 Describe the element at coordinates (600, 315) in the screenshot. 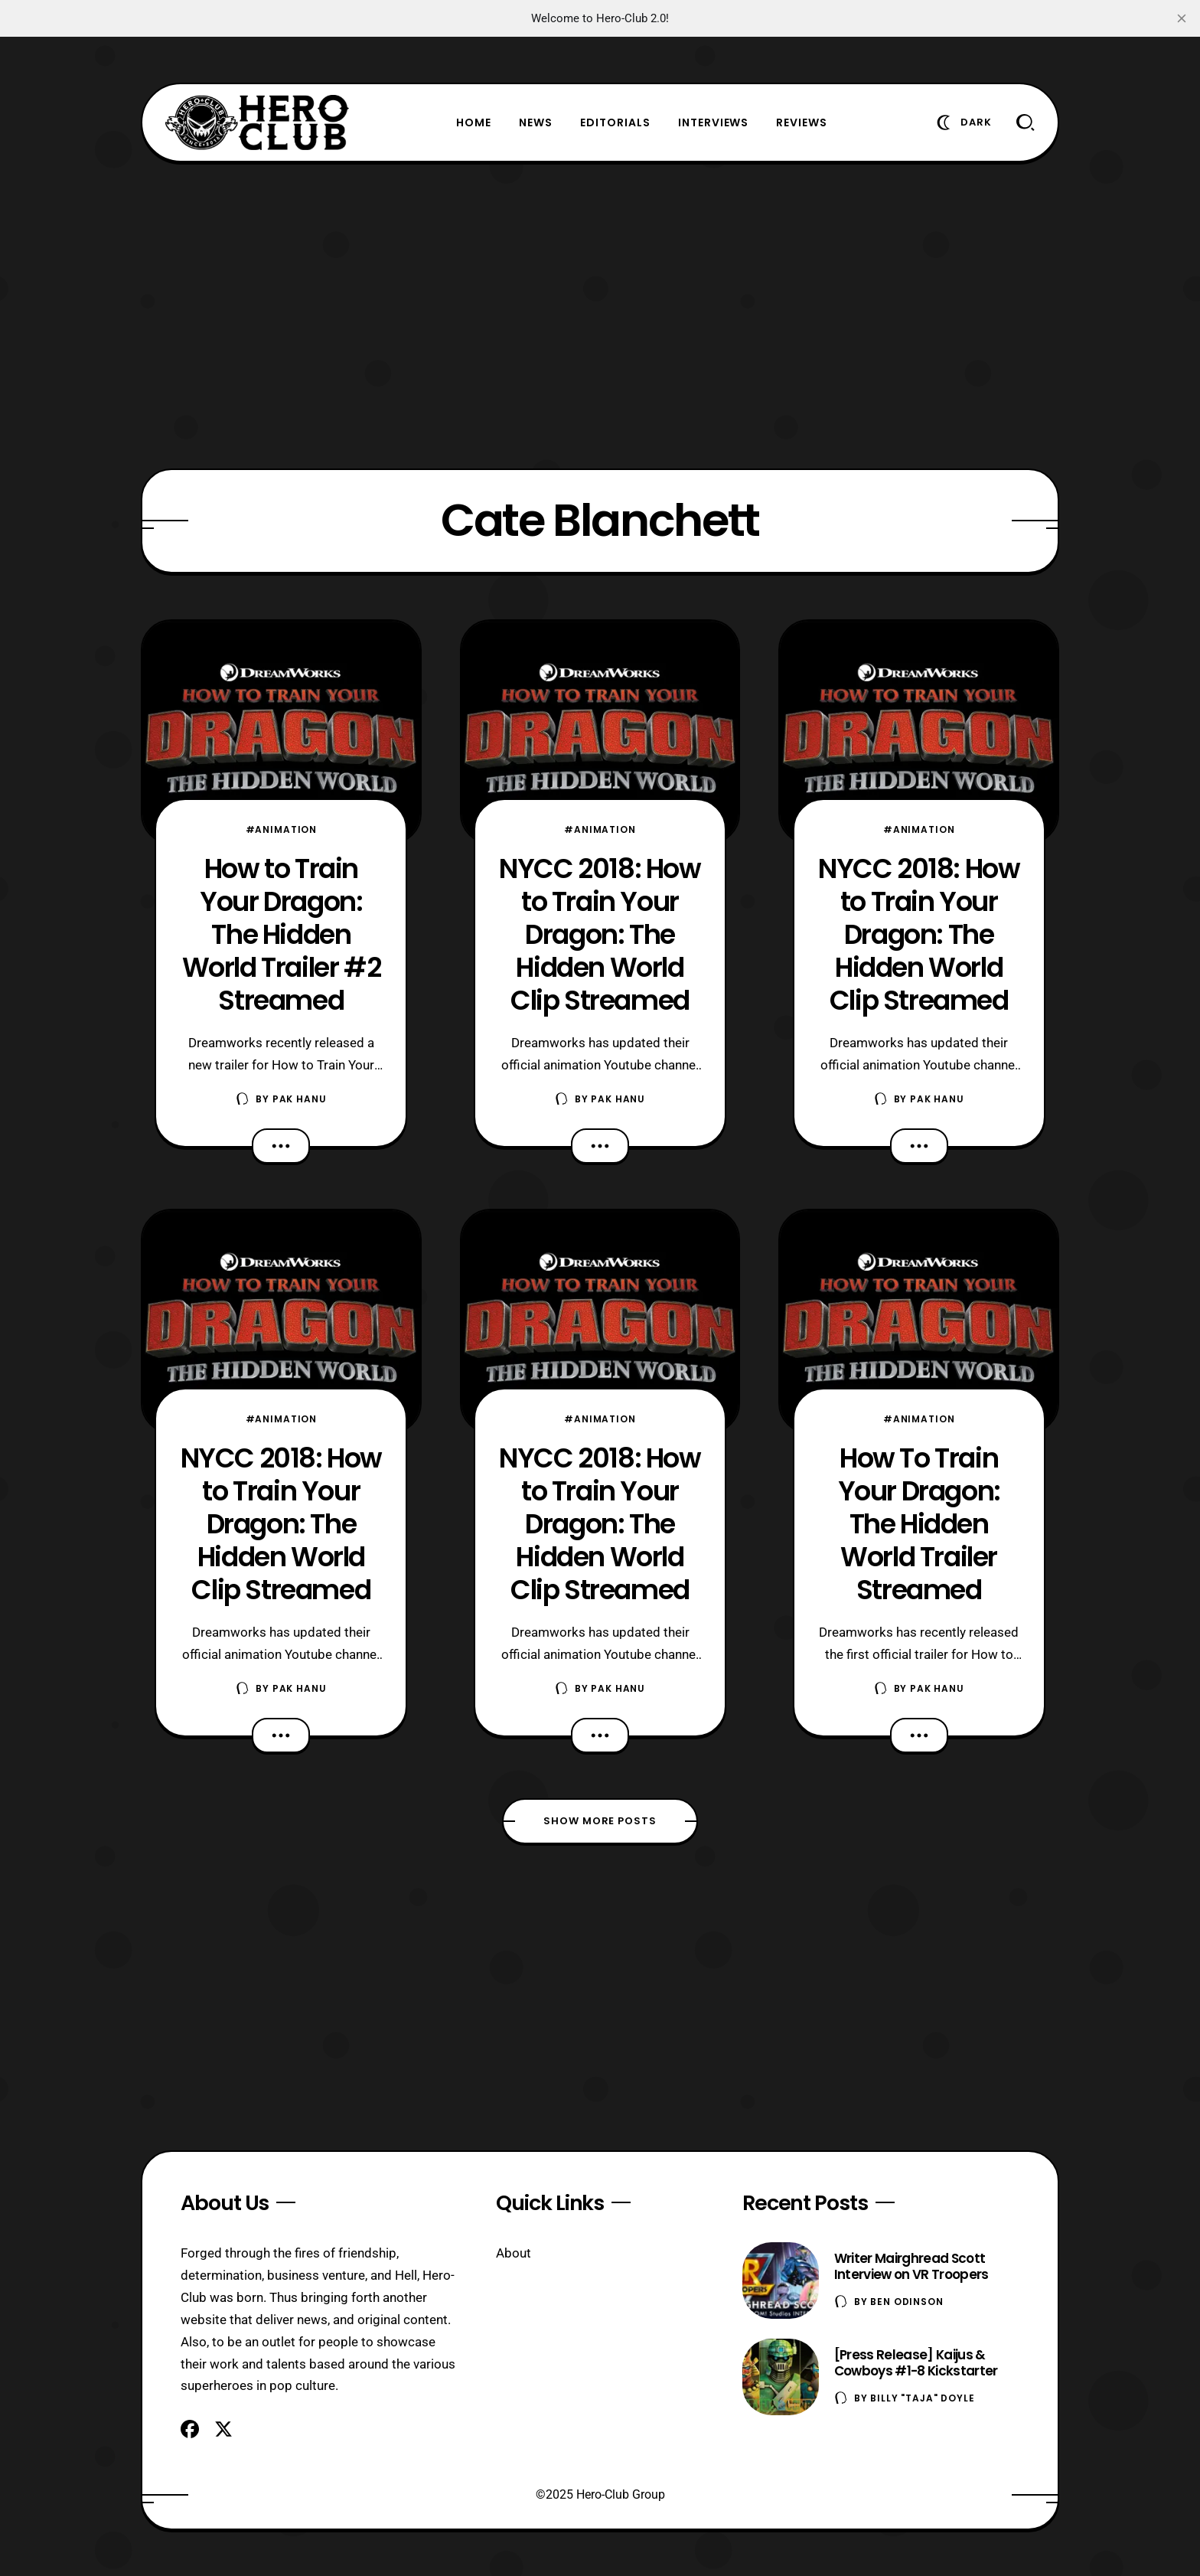

I see `[Advertisement]` at that location.